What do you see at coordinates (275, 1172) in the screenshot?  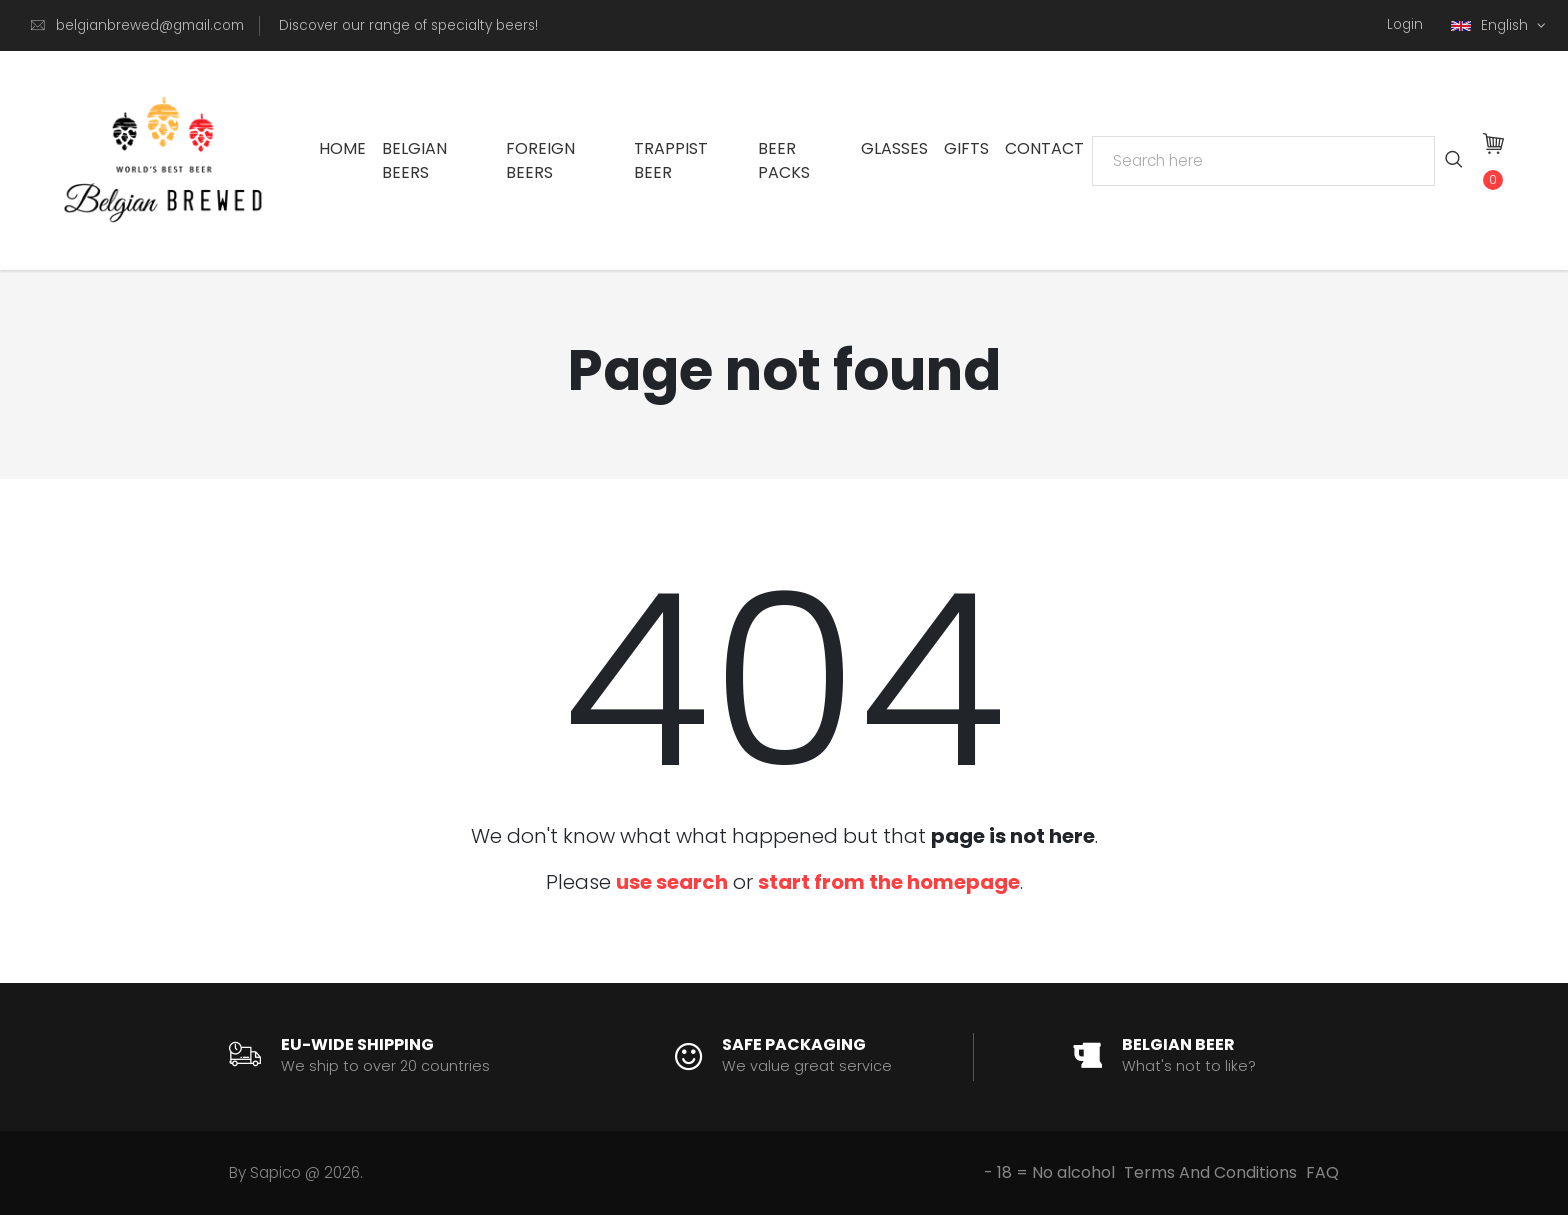 I see `Sapico` at bounding box center [275, 1172].